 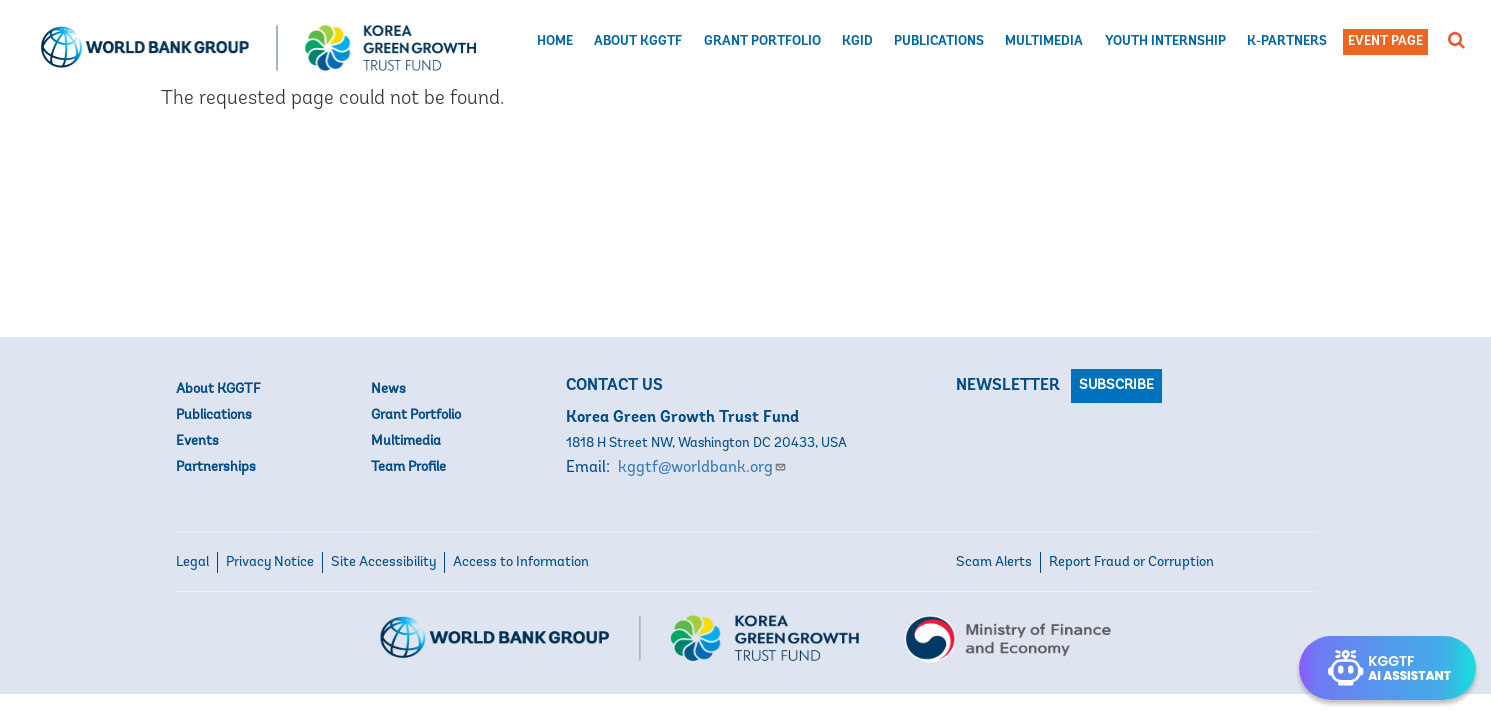 What do you see at coordinates (939, 41) in the screenshot?
I see `Publications` at bounding box center [939, 41].